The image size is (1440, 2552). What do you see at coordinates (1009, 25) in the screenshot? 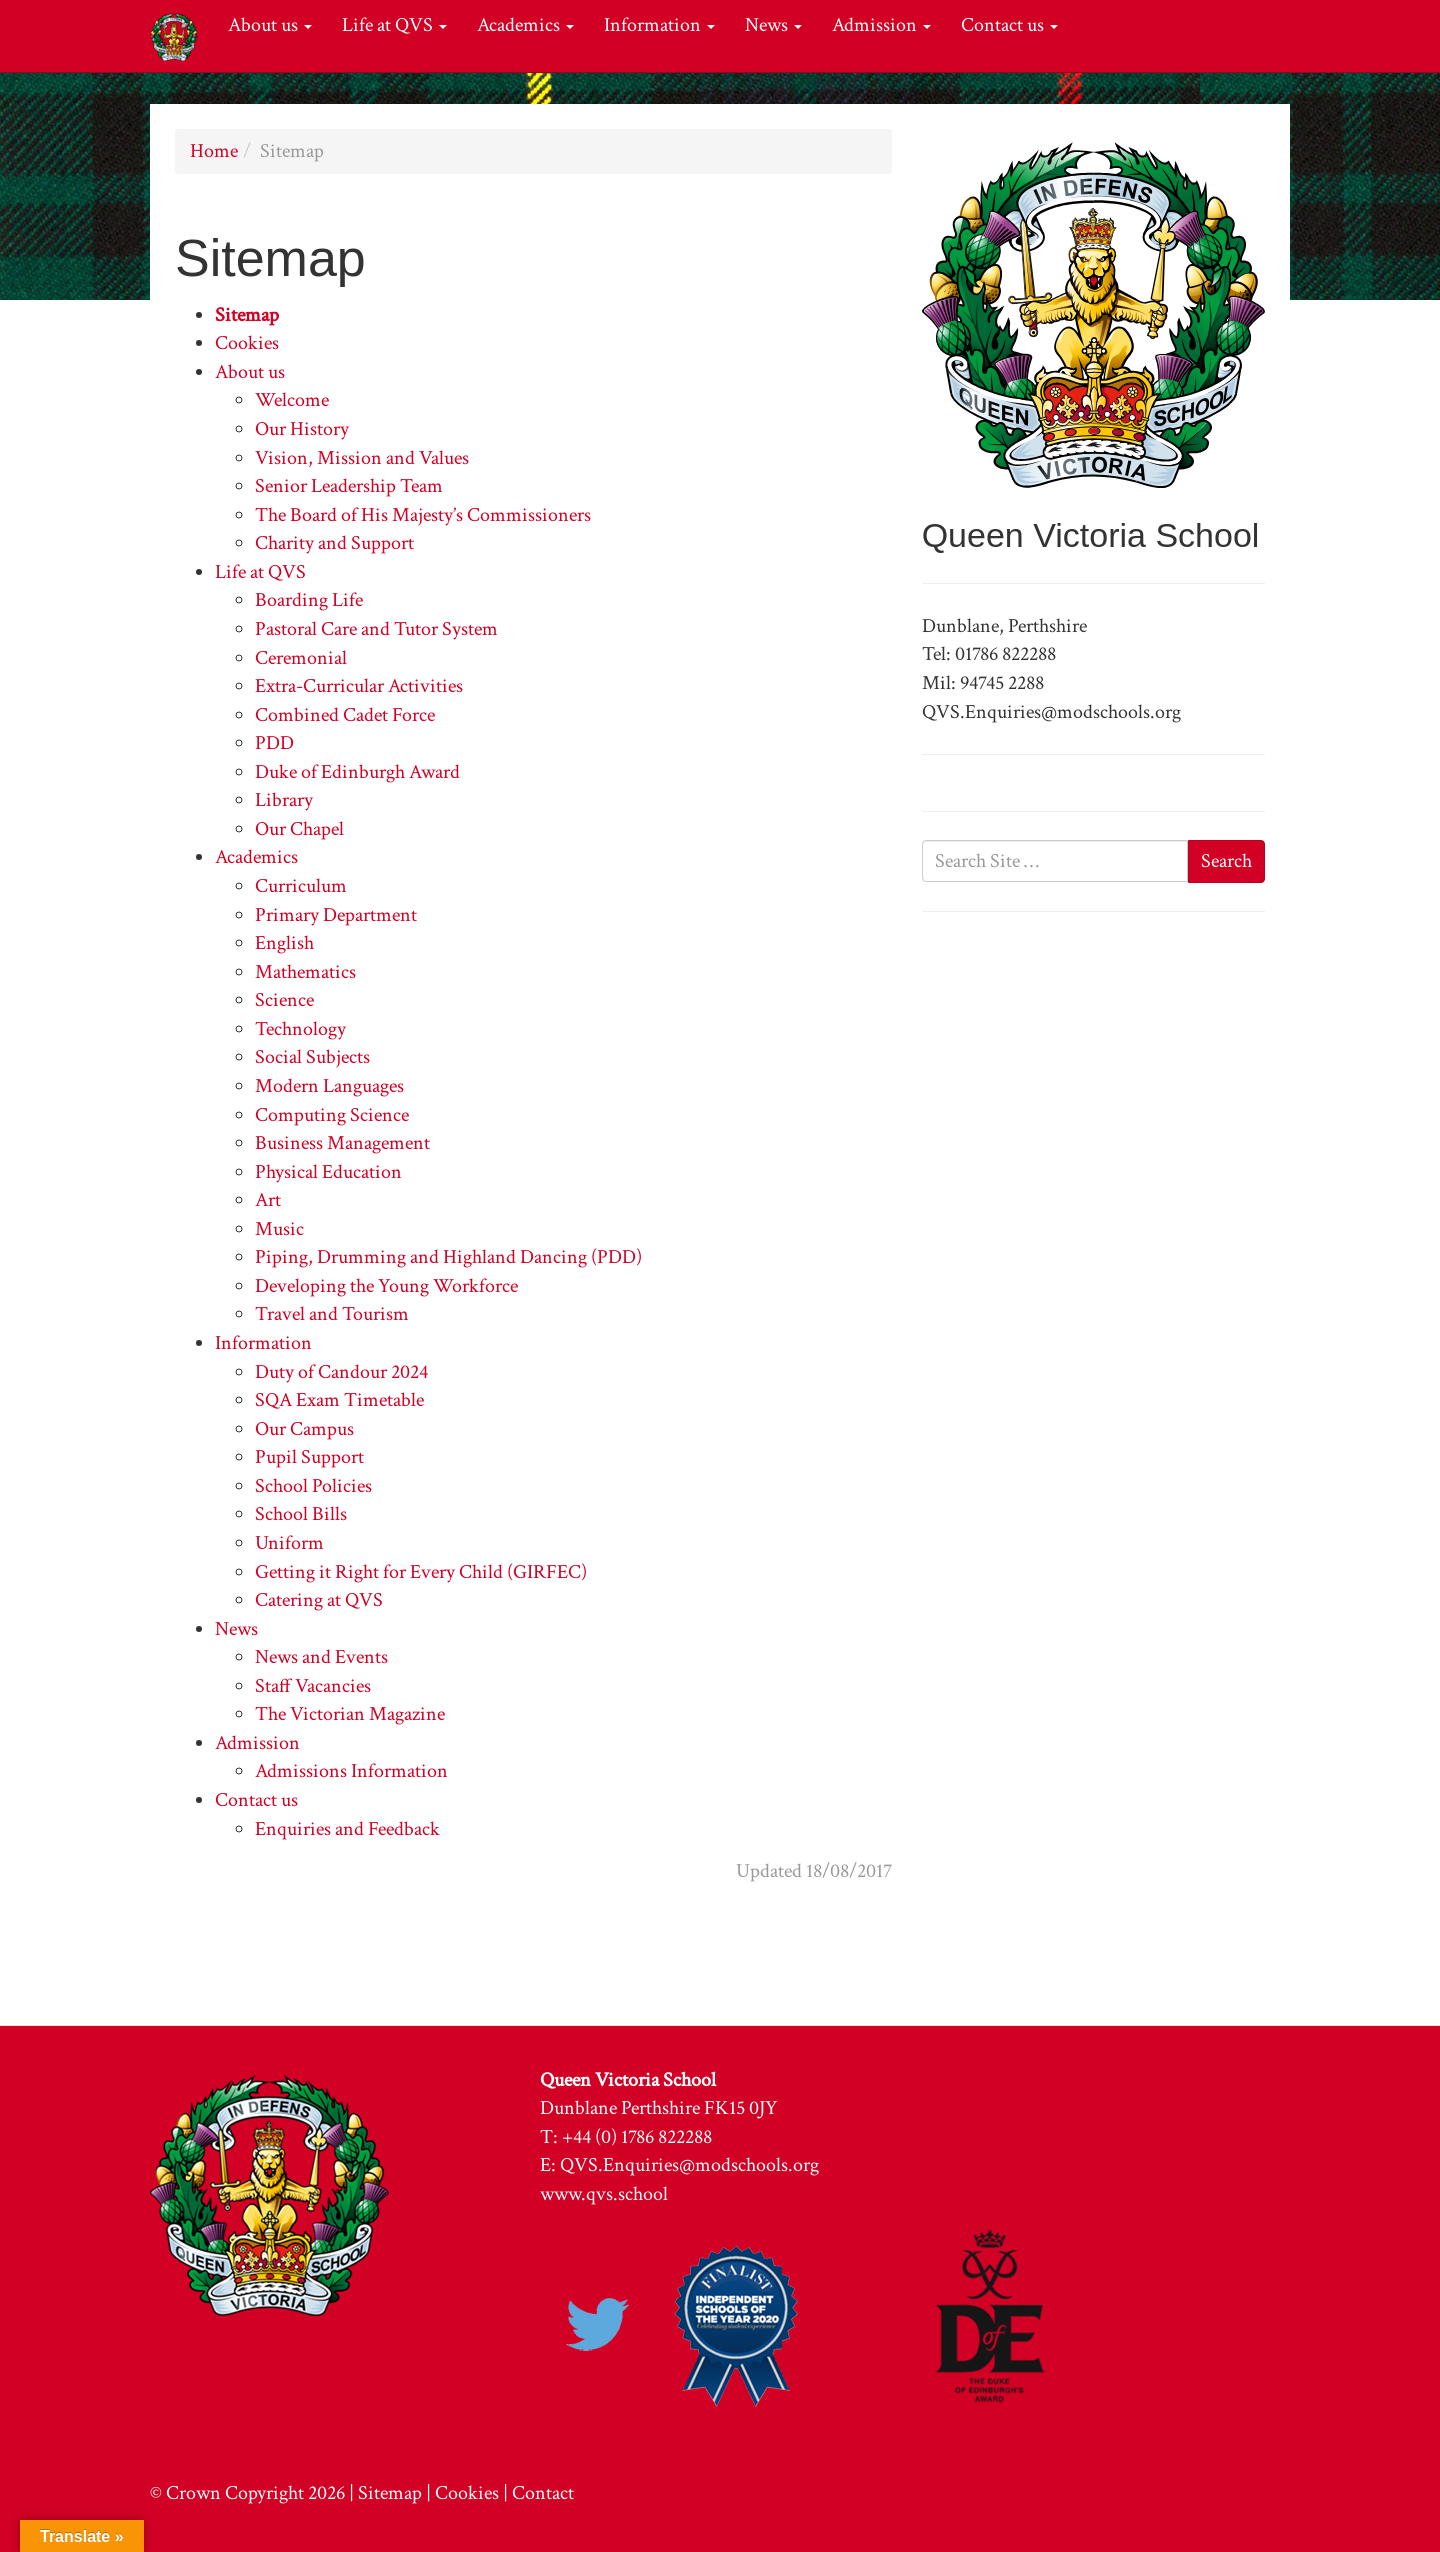
I see `Contact us` at bounding box center [1009, 25].